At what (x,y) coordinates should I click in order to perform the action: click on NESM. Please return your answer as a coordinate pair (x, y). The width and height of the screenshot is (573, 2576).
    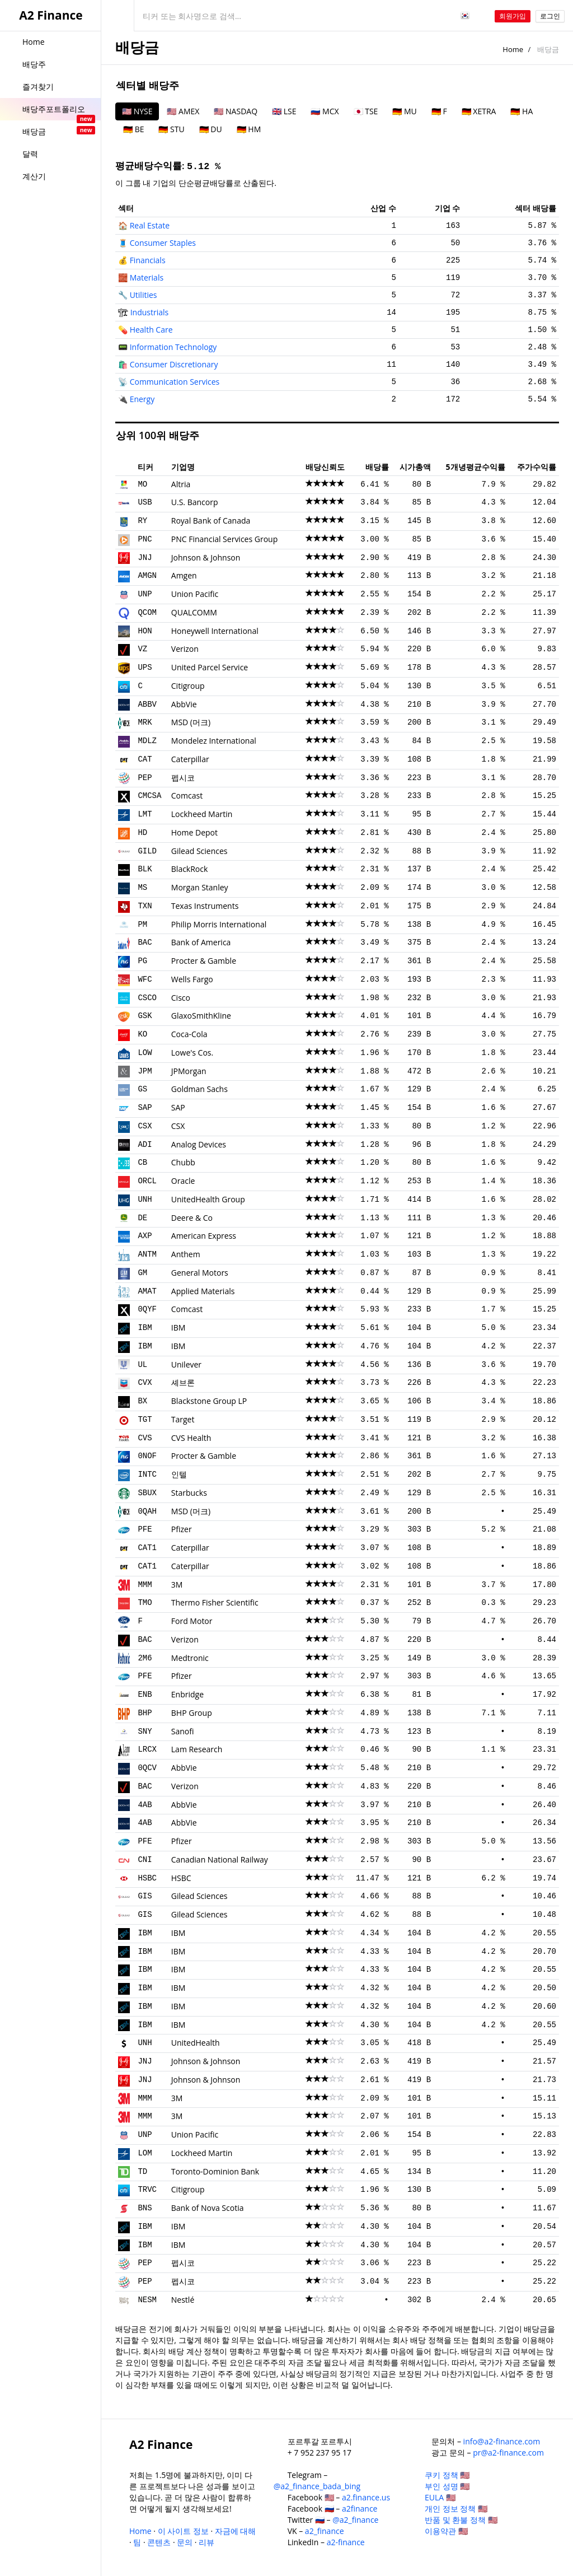
    Looking at the image, I should click on (147, 2299).